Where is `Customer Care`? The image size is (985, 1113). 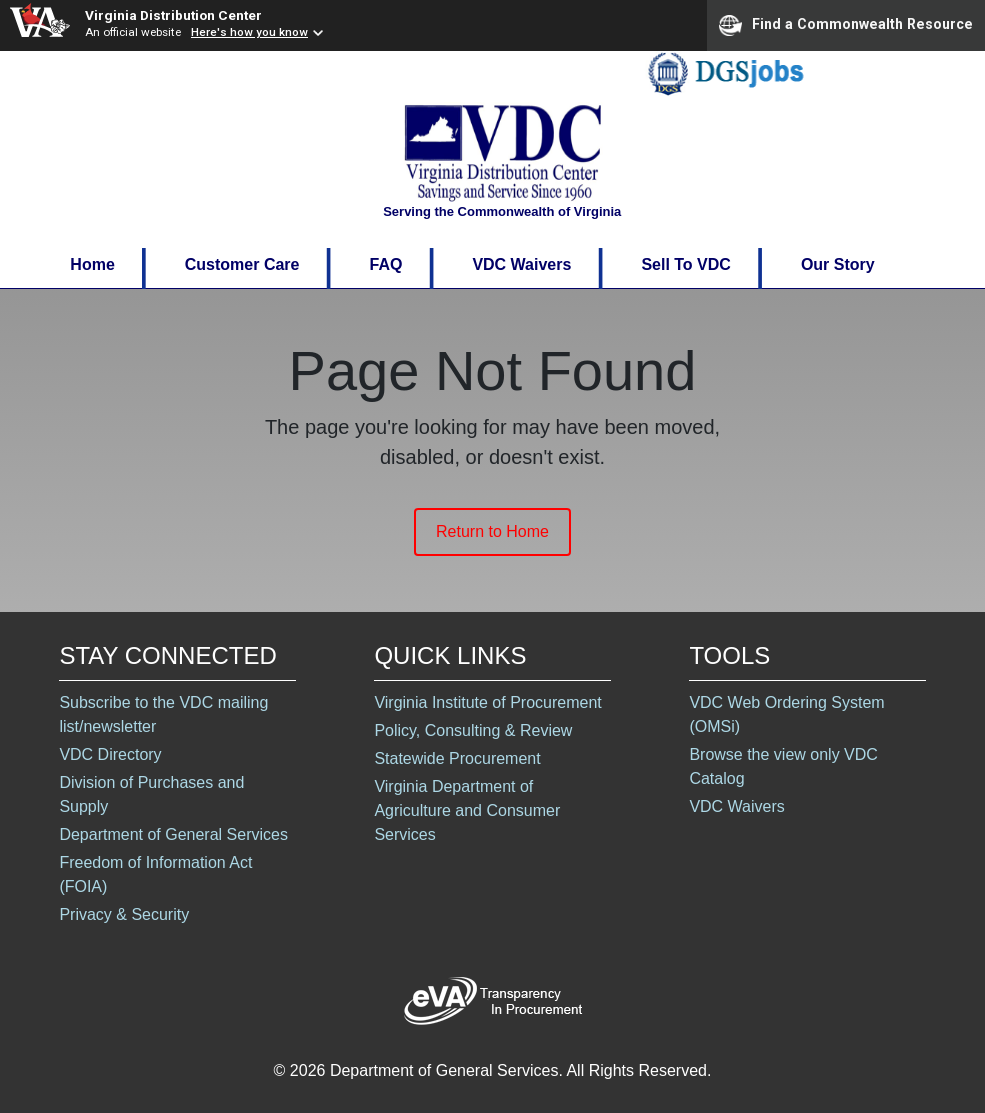 Customer Care is located at coordinates (242, 264).